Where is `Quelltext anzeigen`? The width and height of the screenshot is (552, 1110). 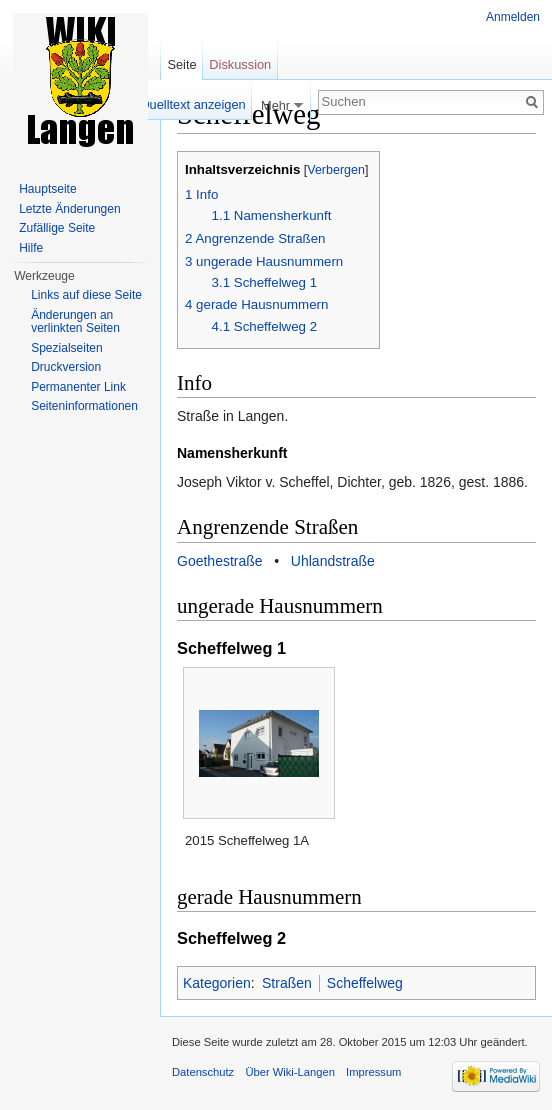
Quelltext anzeigen is located at coordinates (193, 104).